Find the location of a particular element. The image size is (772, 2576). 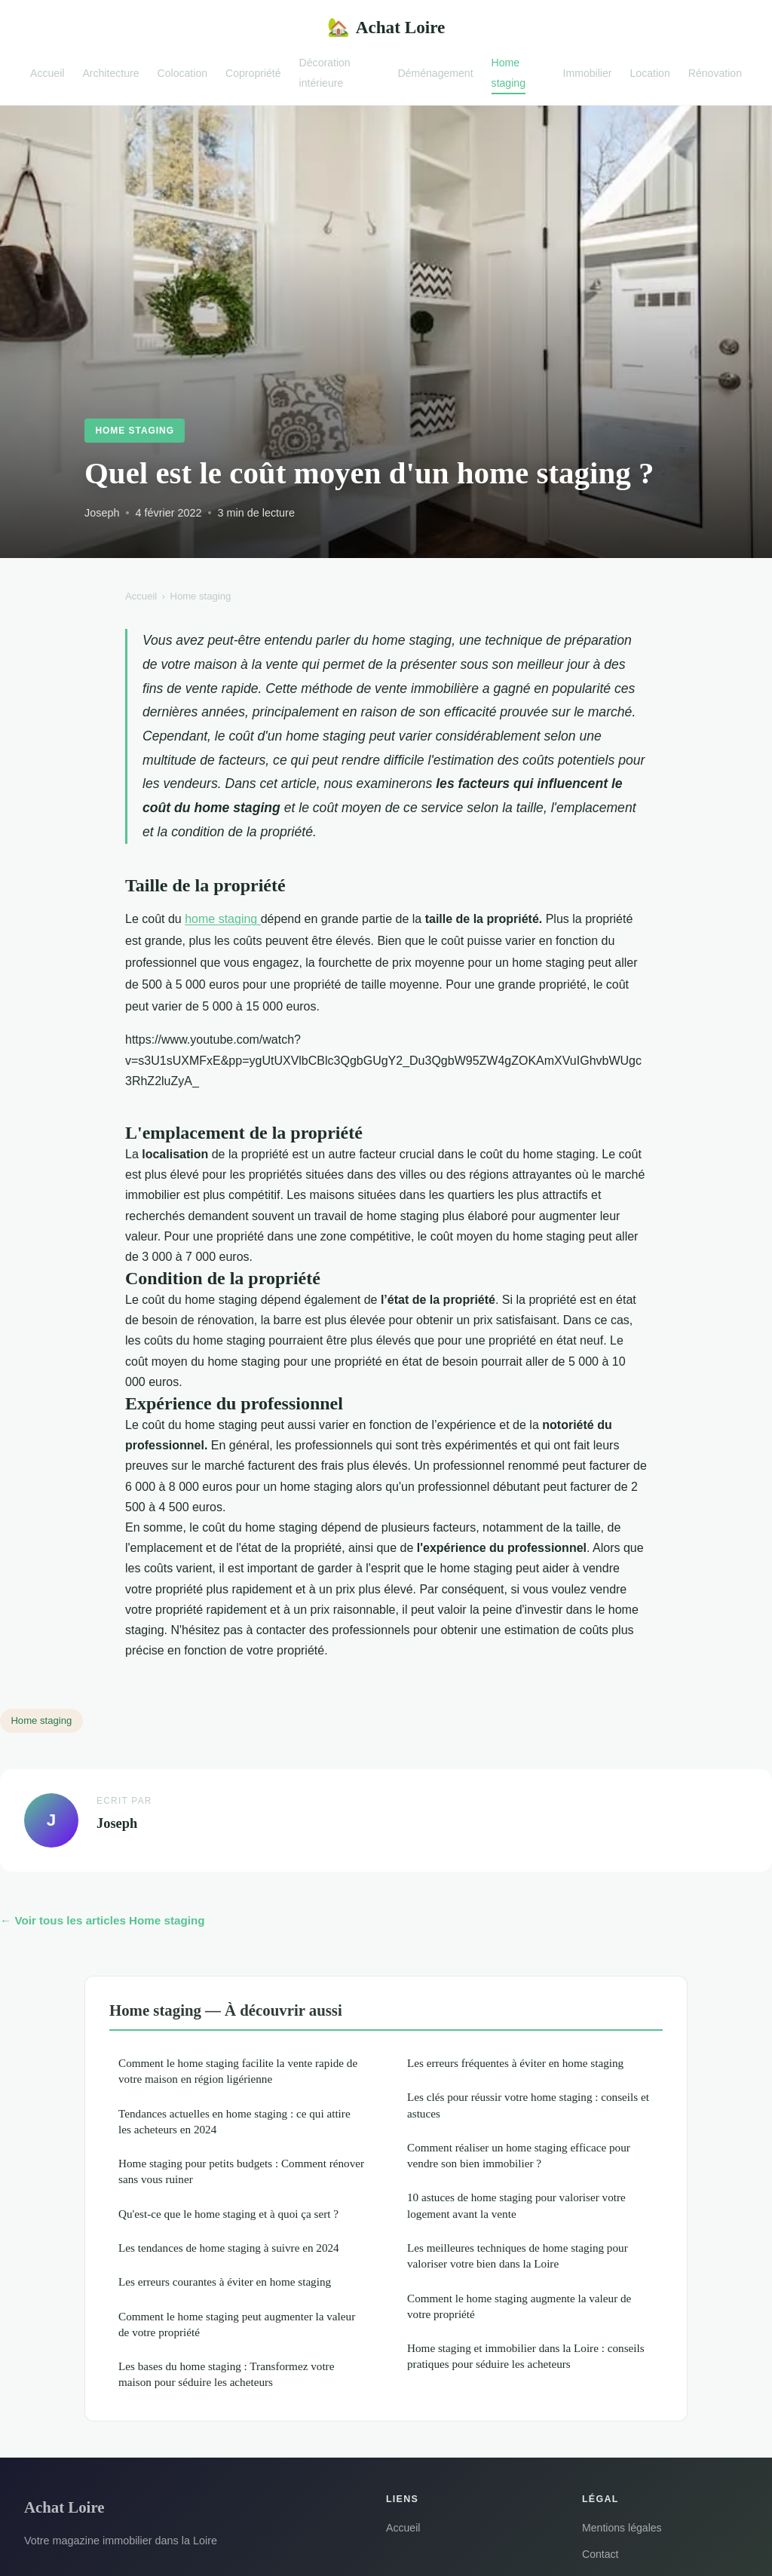

Comment réaliser un home staging efficace pour vendre son bien immobilier ? is located at coordinates (518, 2155).